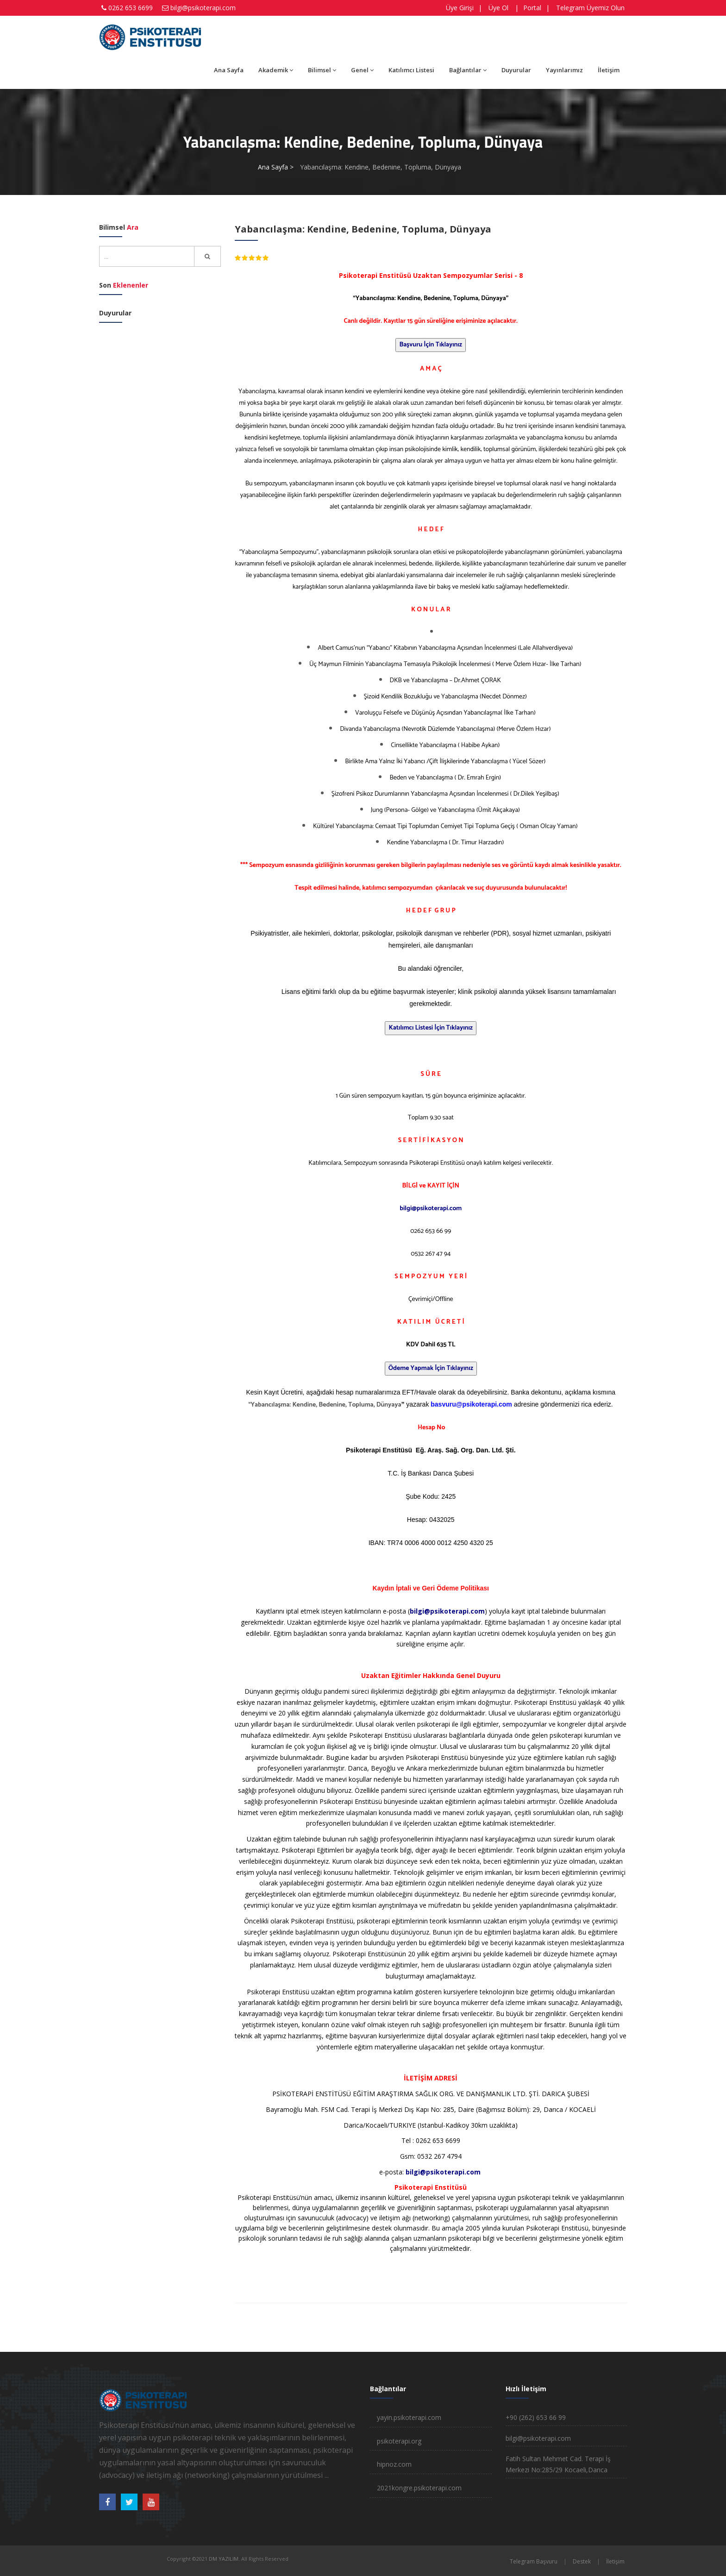 The width and height of the screenshot is (726, 2576). Describe the element at coordinates (532, 7) in the screenshot. I see `Portal` at that location.